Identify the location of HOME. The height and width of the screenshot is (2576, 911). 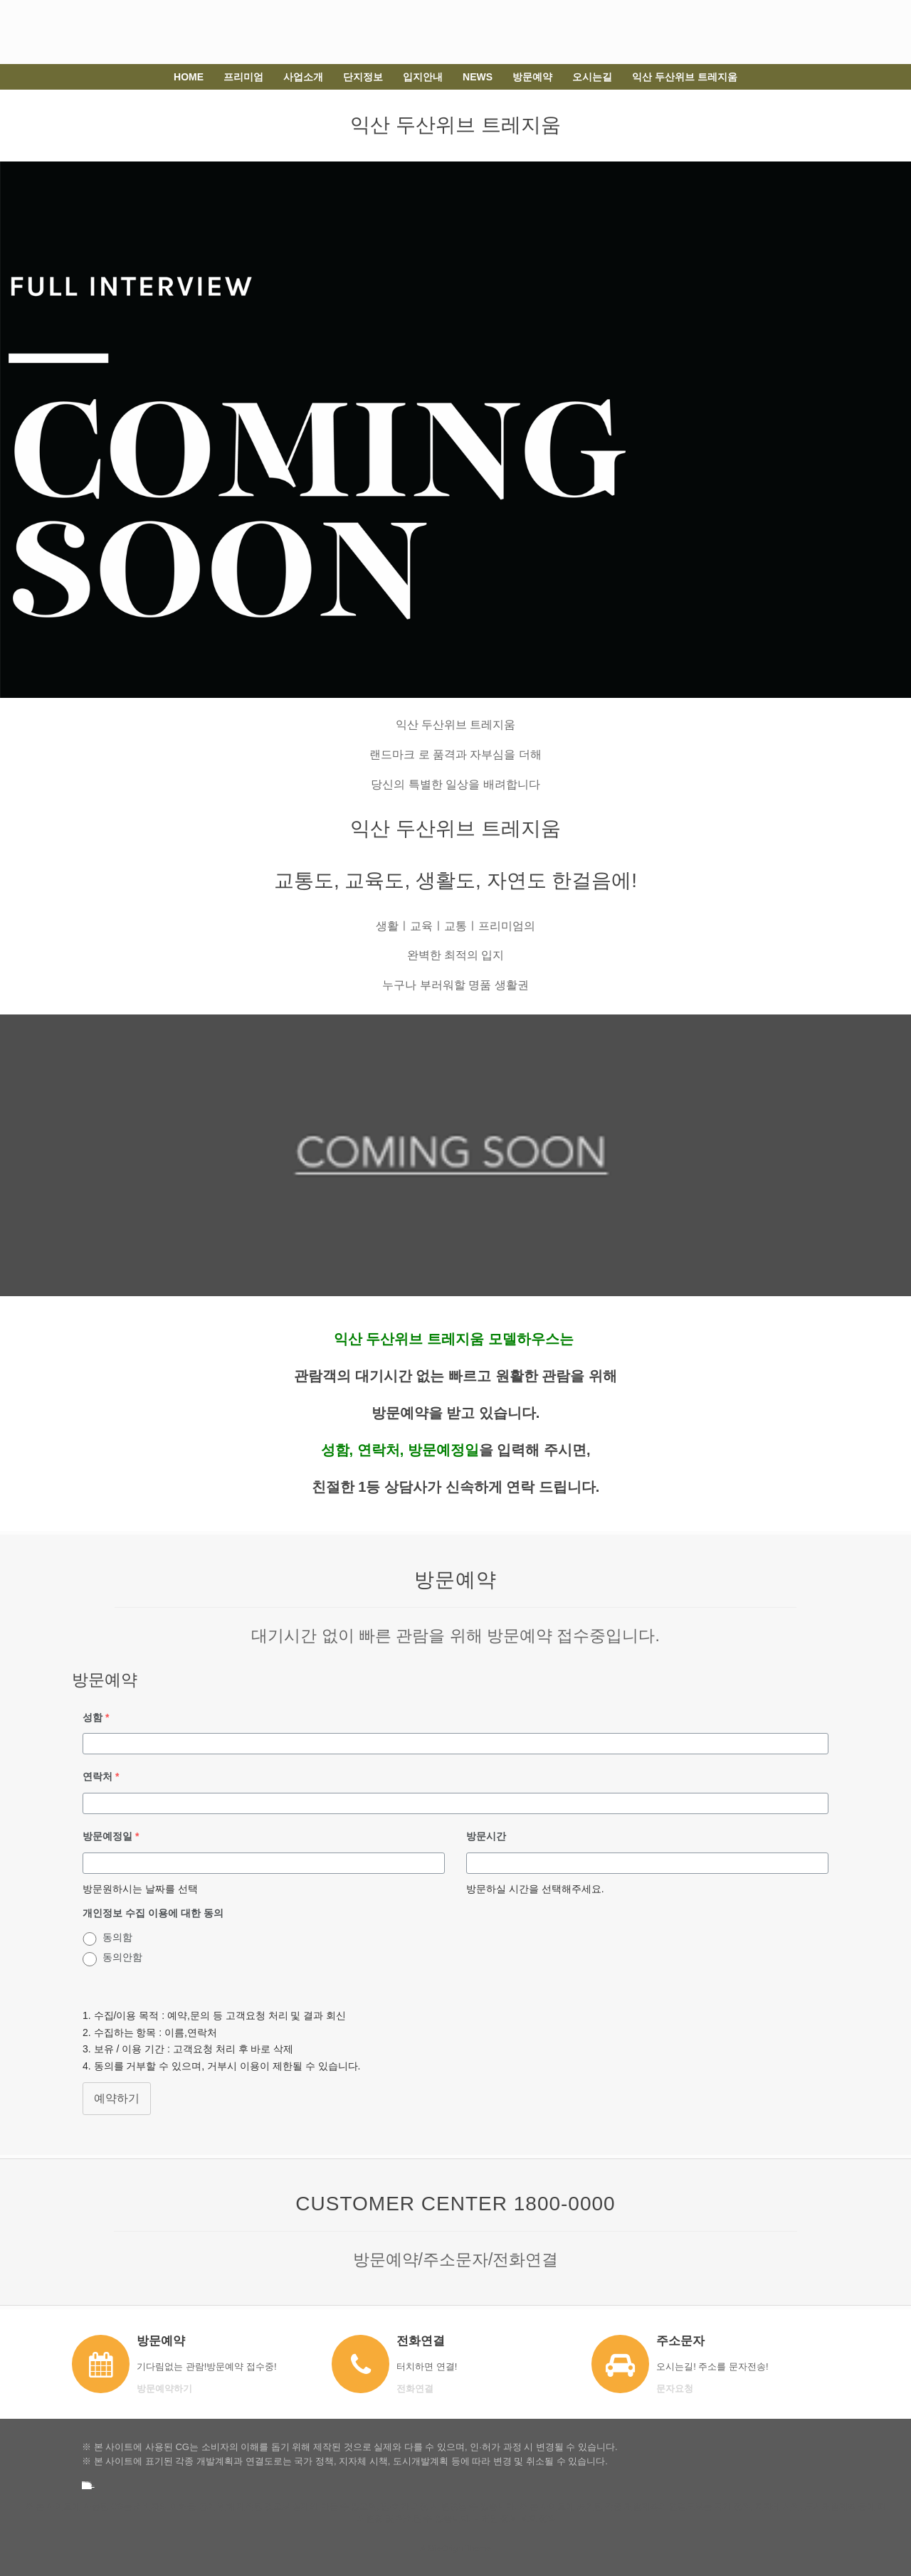
(189, 77).